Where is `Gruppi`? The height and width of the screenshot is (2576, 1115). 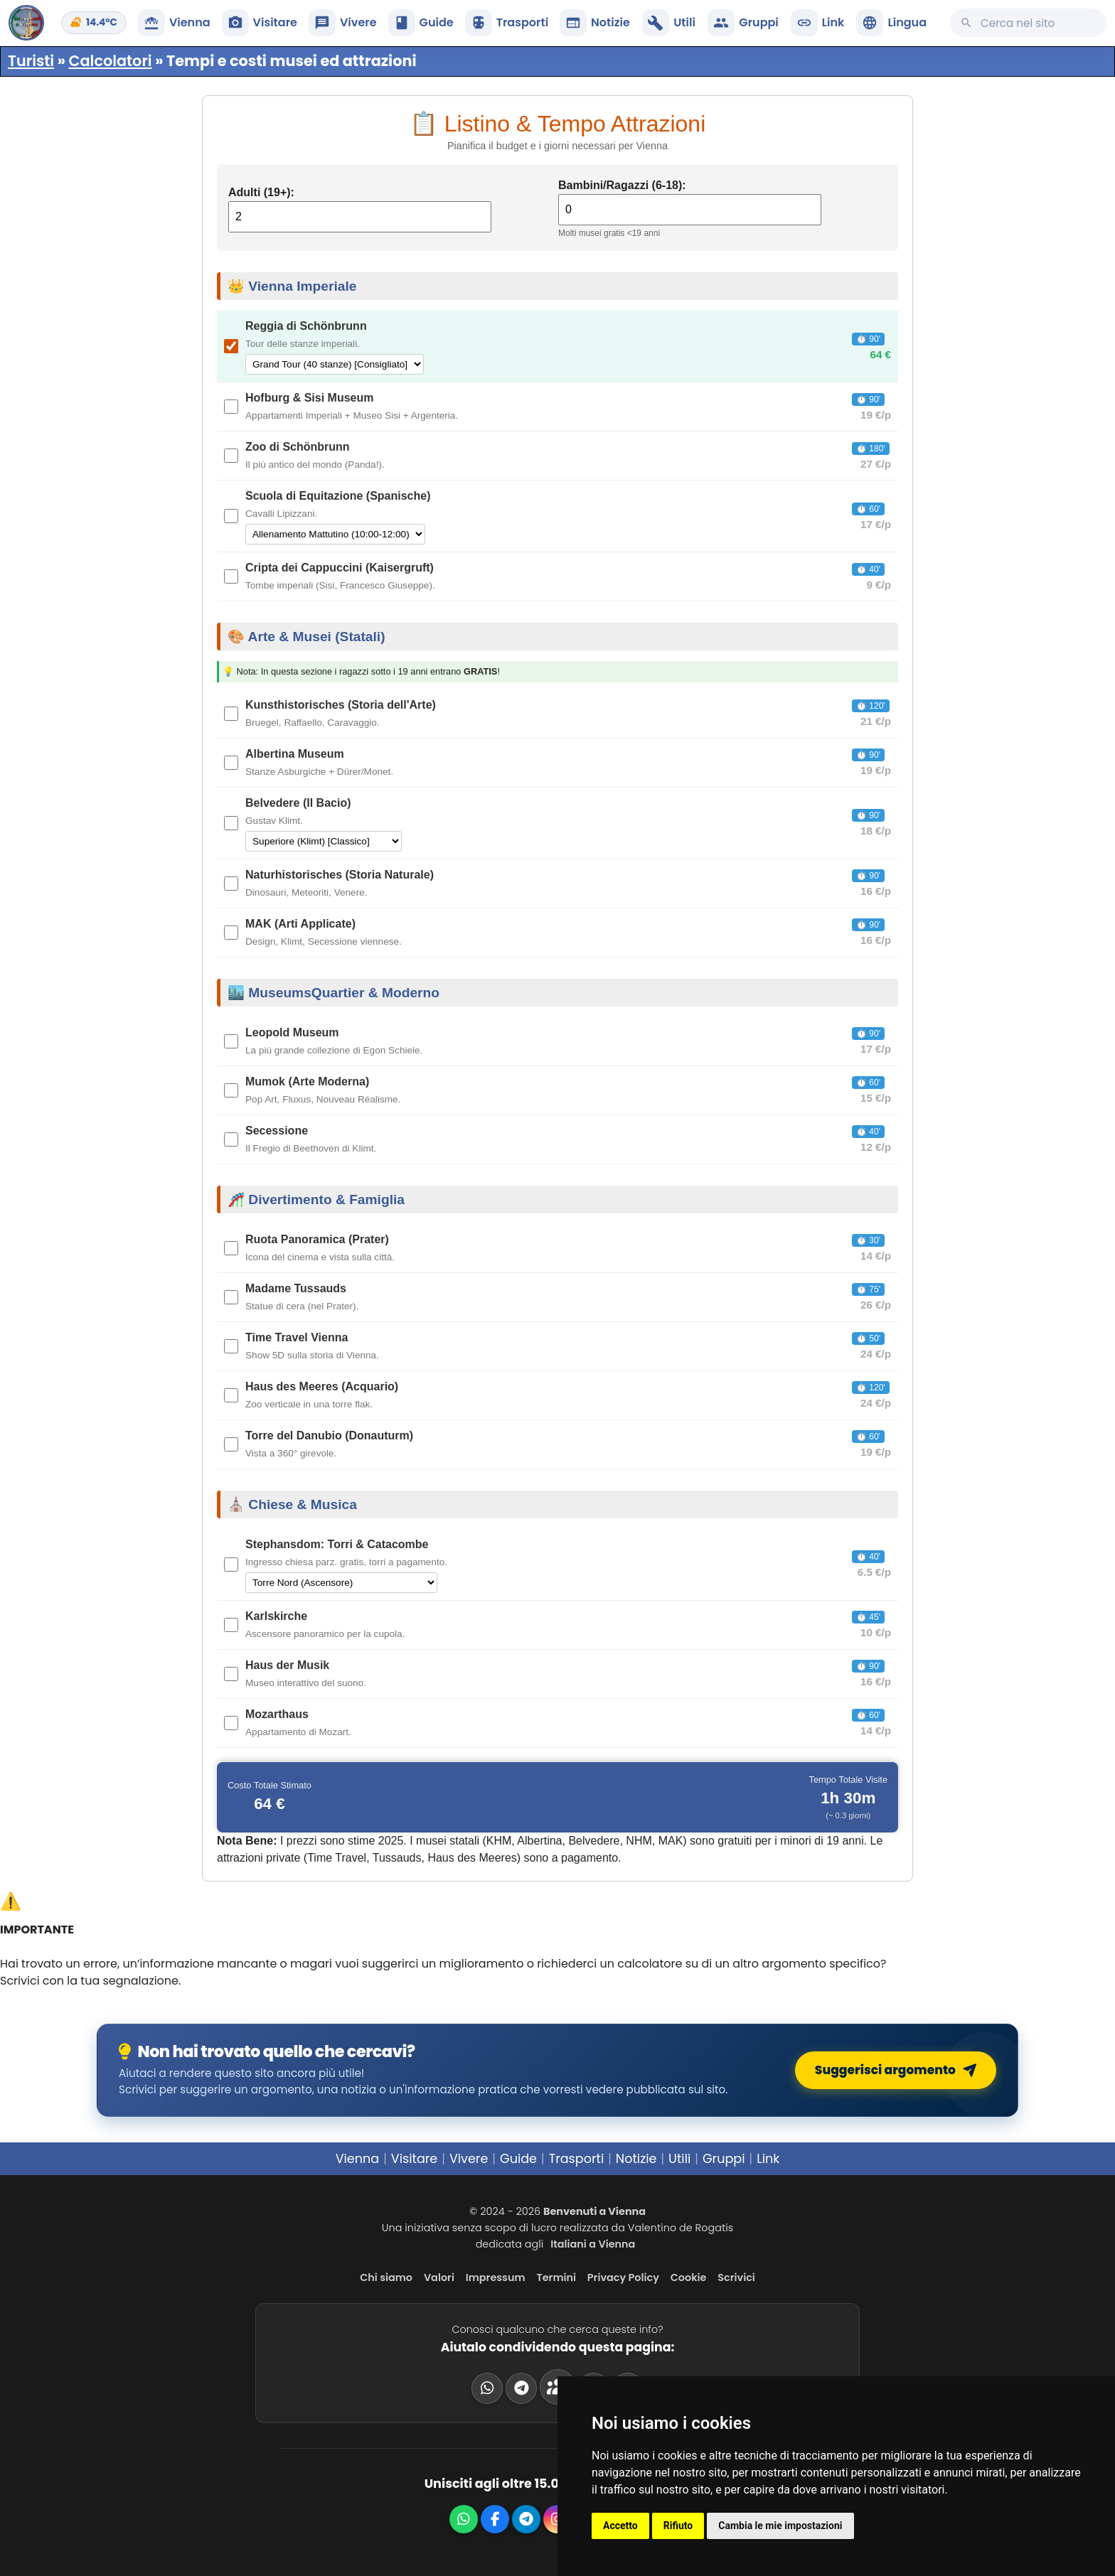
Gruppi is located at coordinates (724, 2158).